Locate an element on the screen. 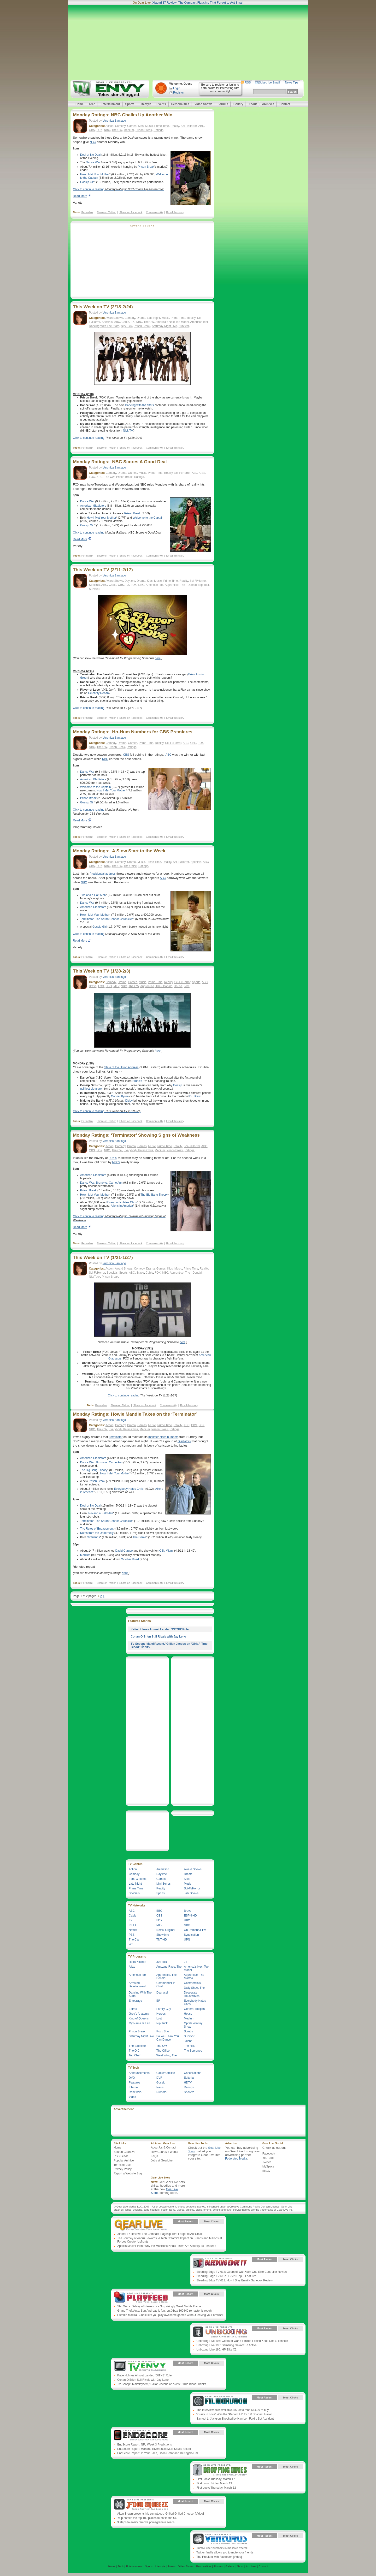 The image size is (376, 2576). monster-sized numbers is located at coordinates (163, 1437).